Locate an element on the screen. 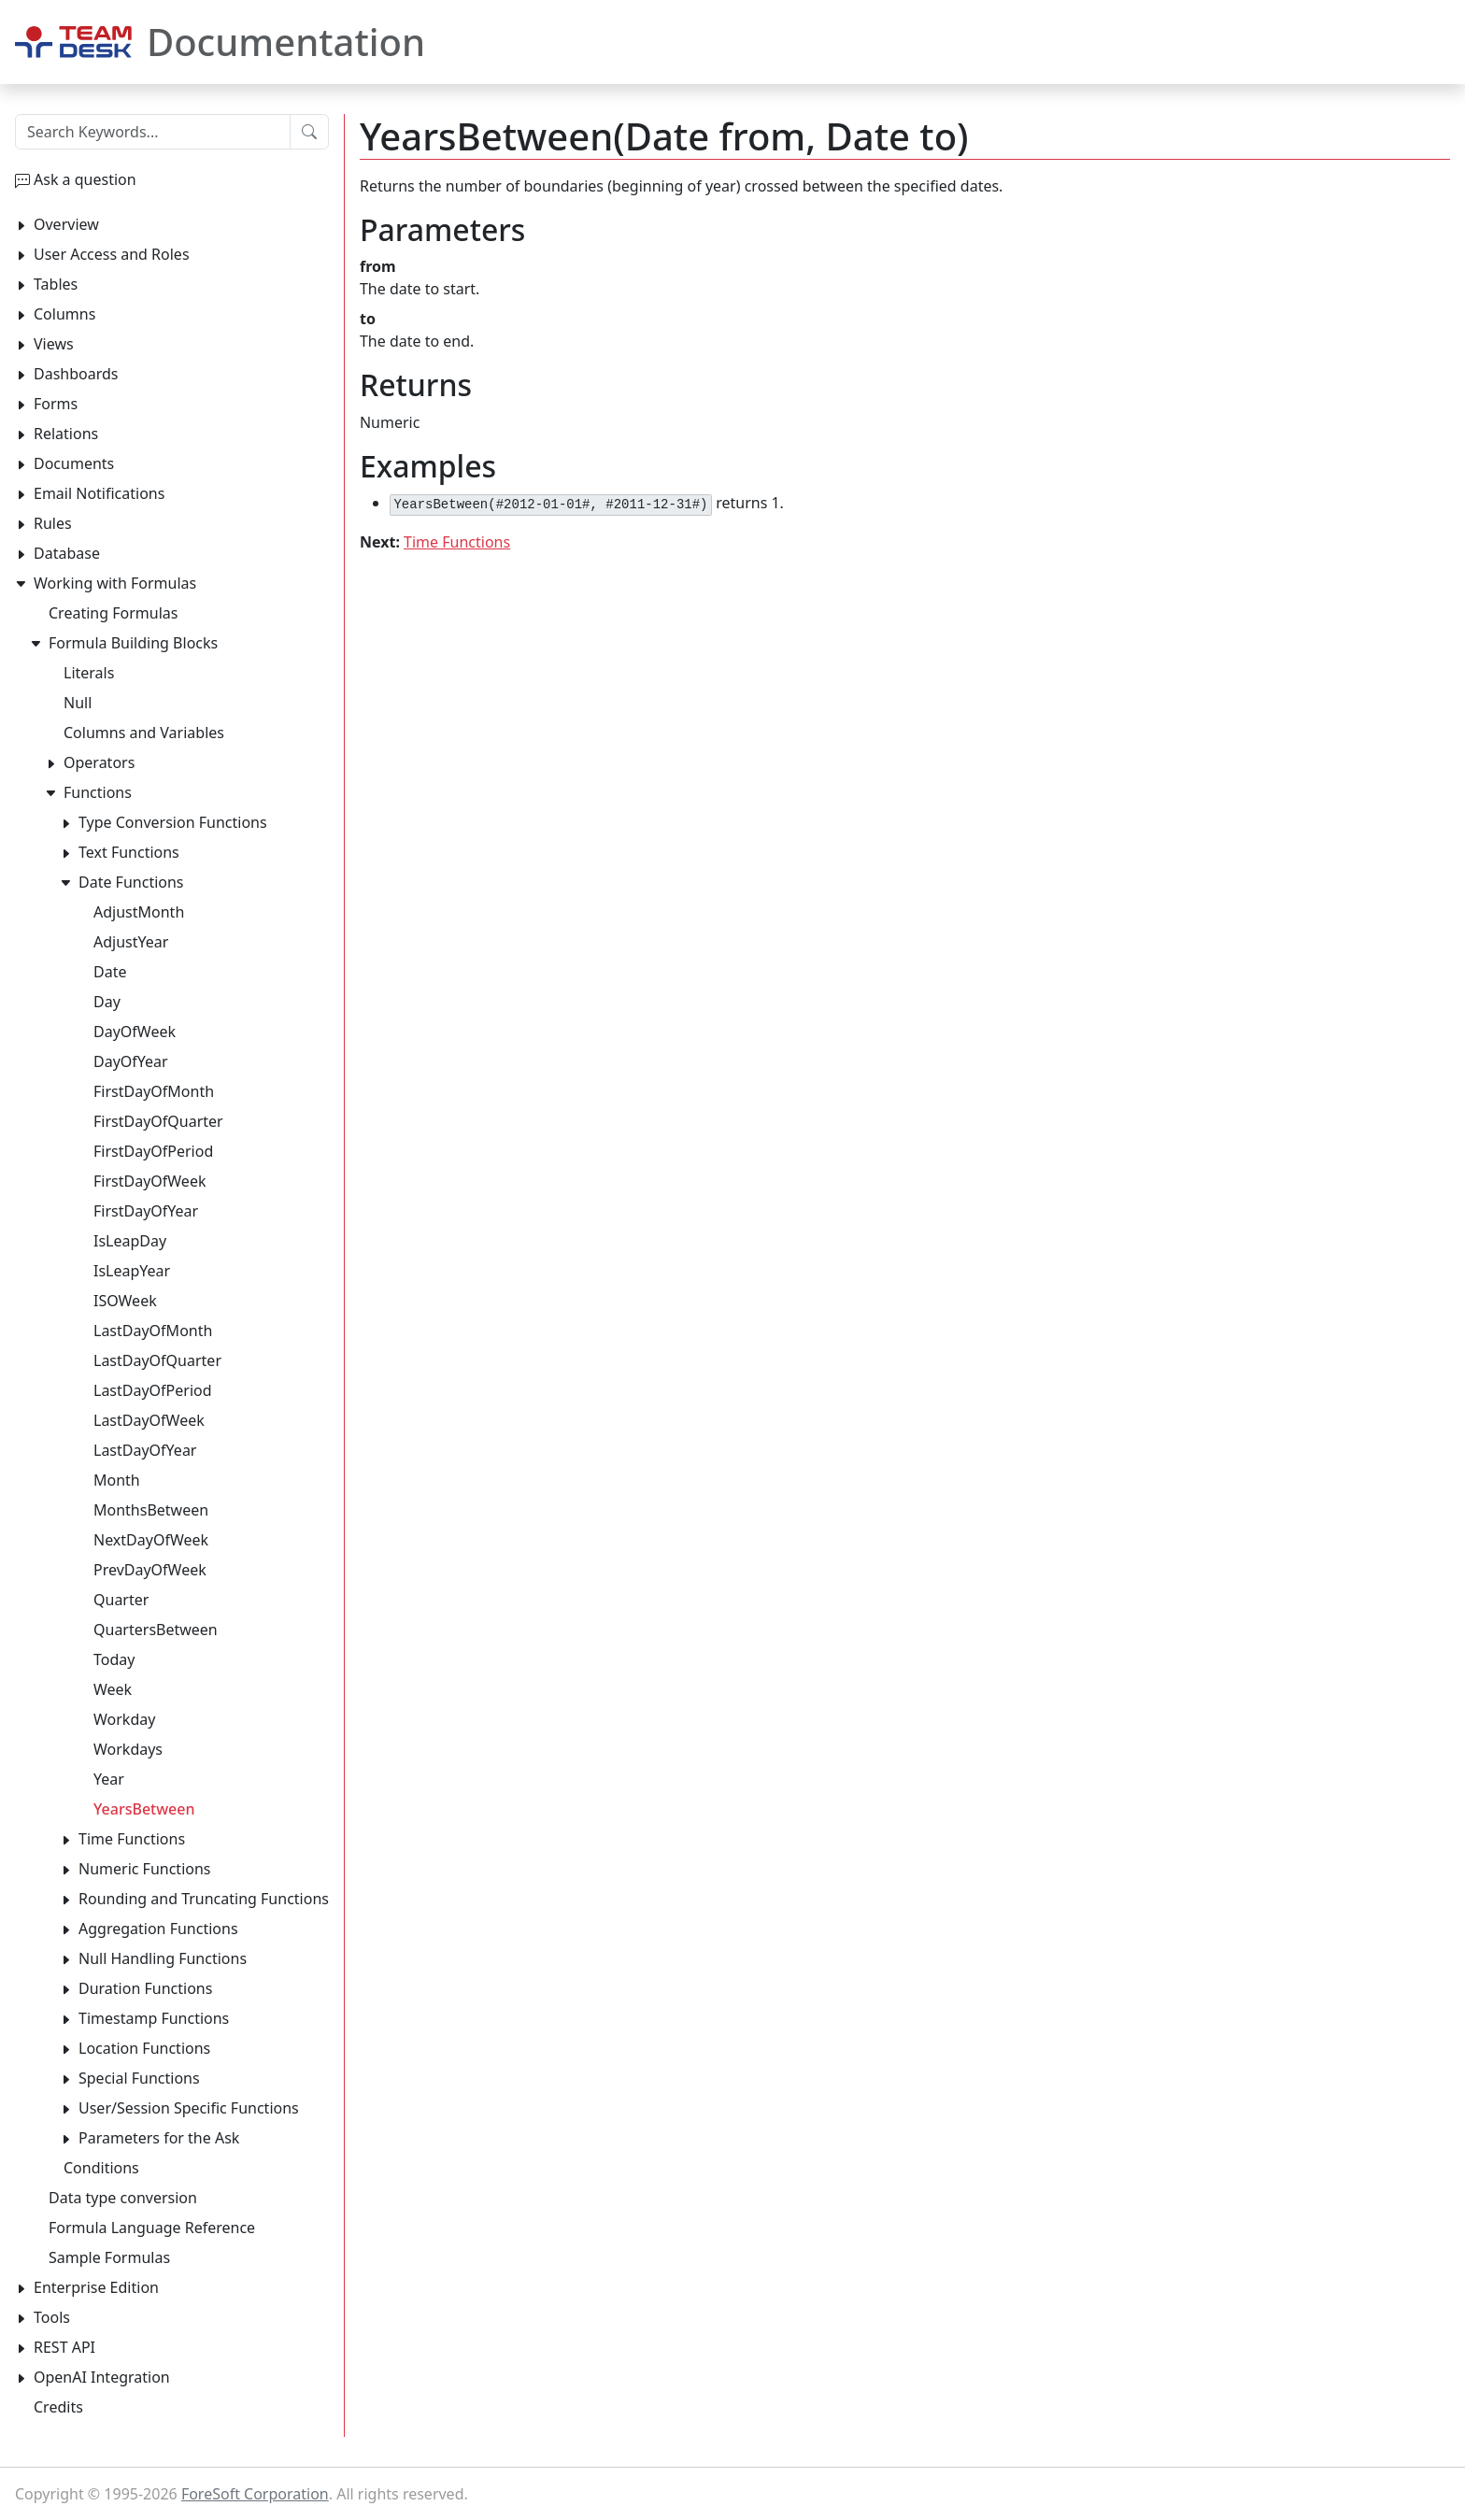 Image resolution: width=1465 pixels, height=2520 pixels. FirstDayOfMonth is located at coordinates (153, 1091).